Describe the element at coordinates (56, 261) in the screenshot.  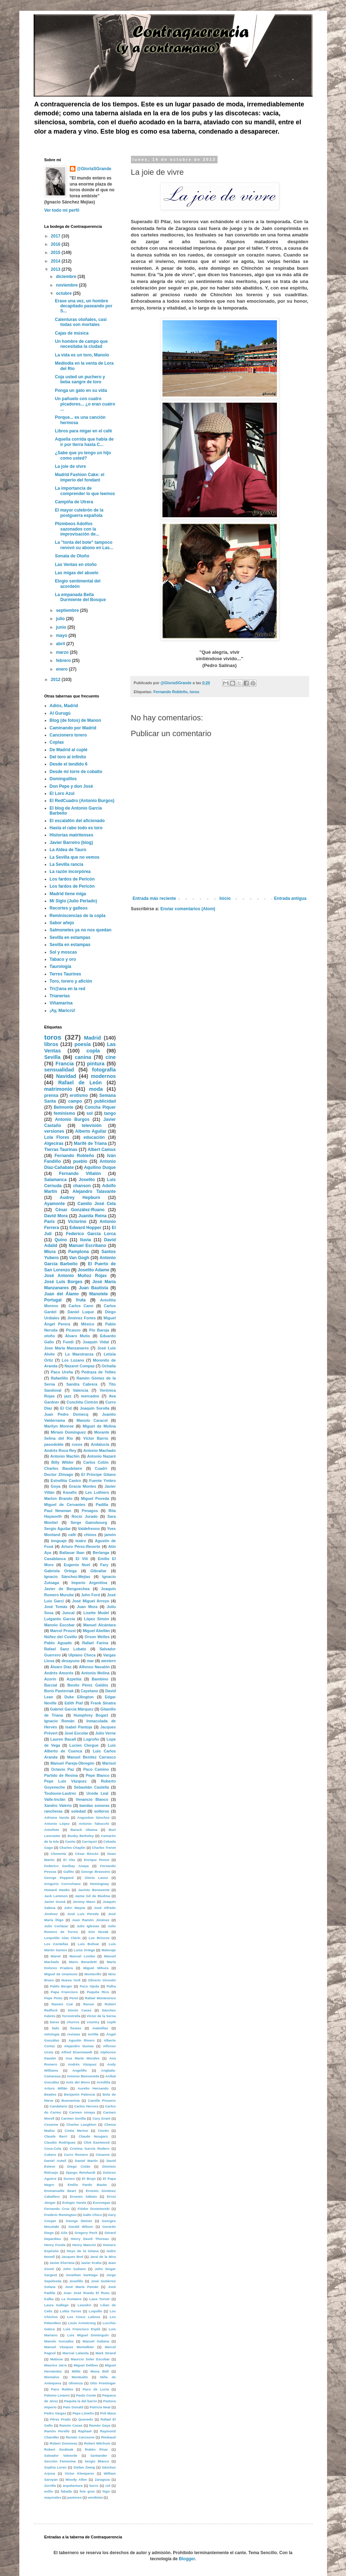
I see `2014` at that location.